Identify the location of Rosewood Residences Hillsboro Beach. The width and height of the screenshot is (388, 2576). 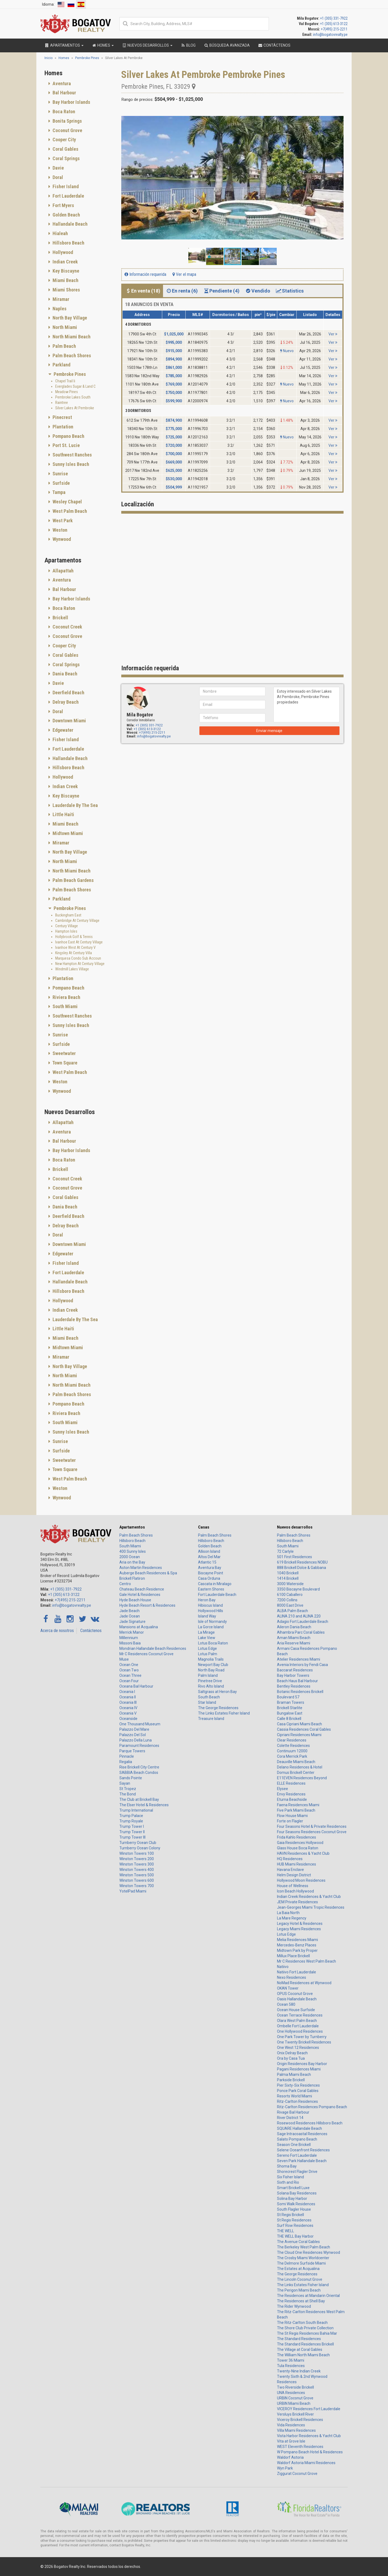
(309, 2123).